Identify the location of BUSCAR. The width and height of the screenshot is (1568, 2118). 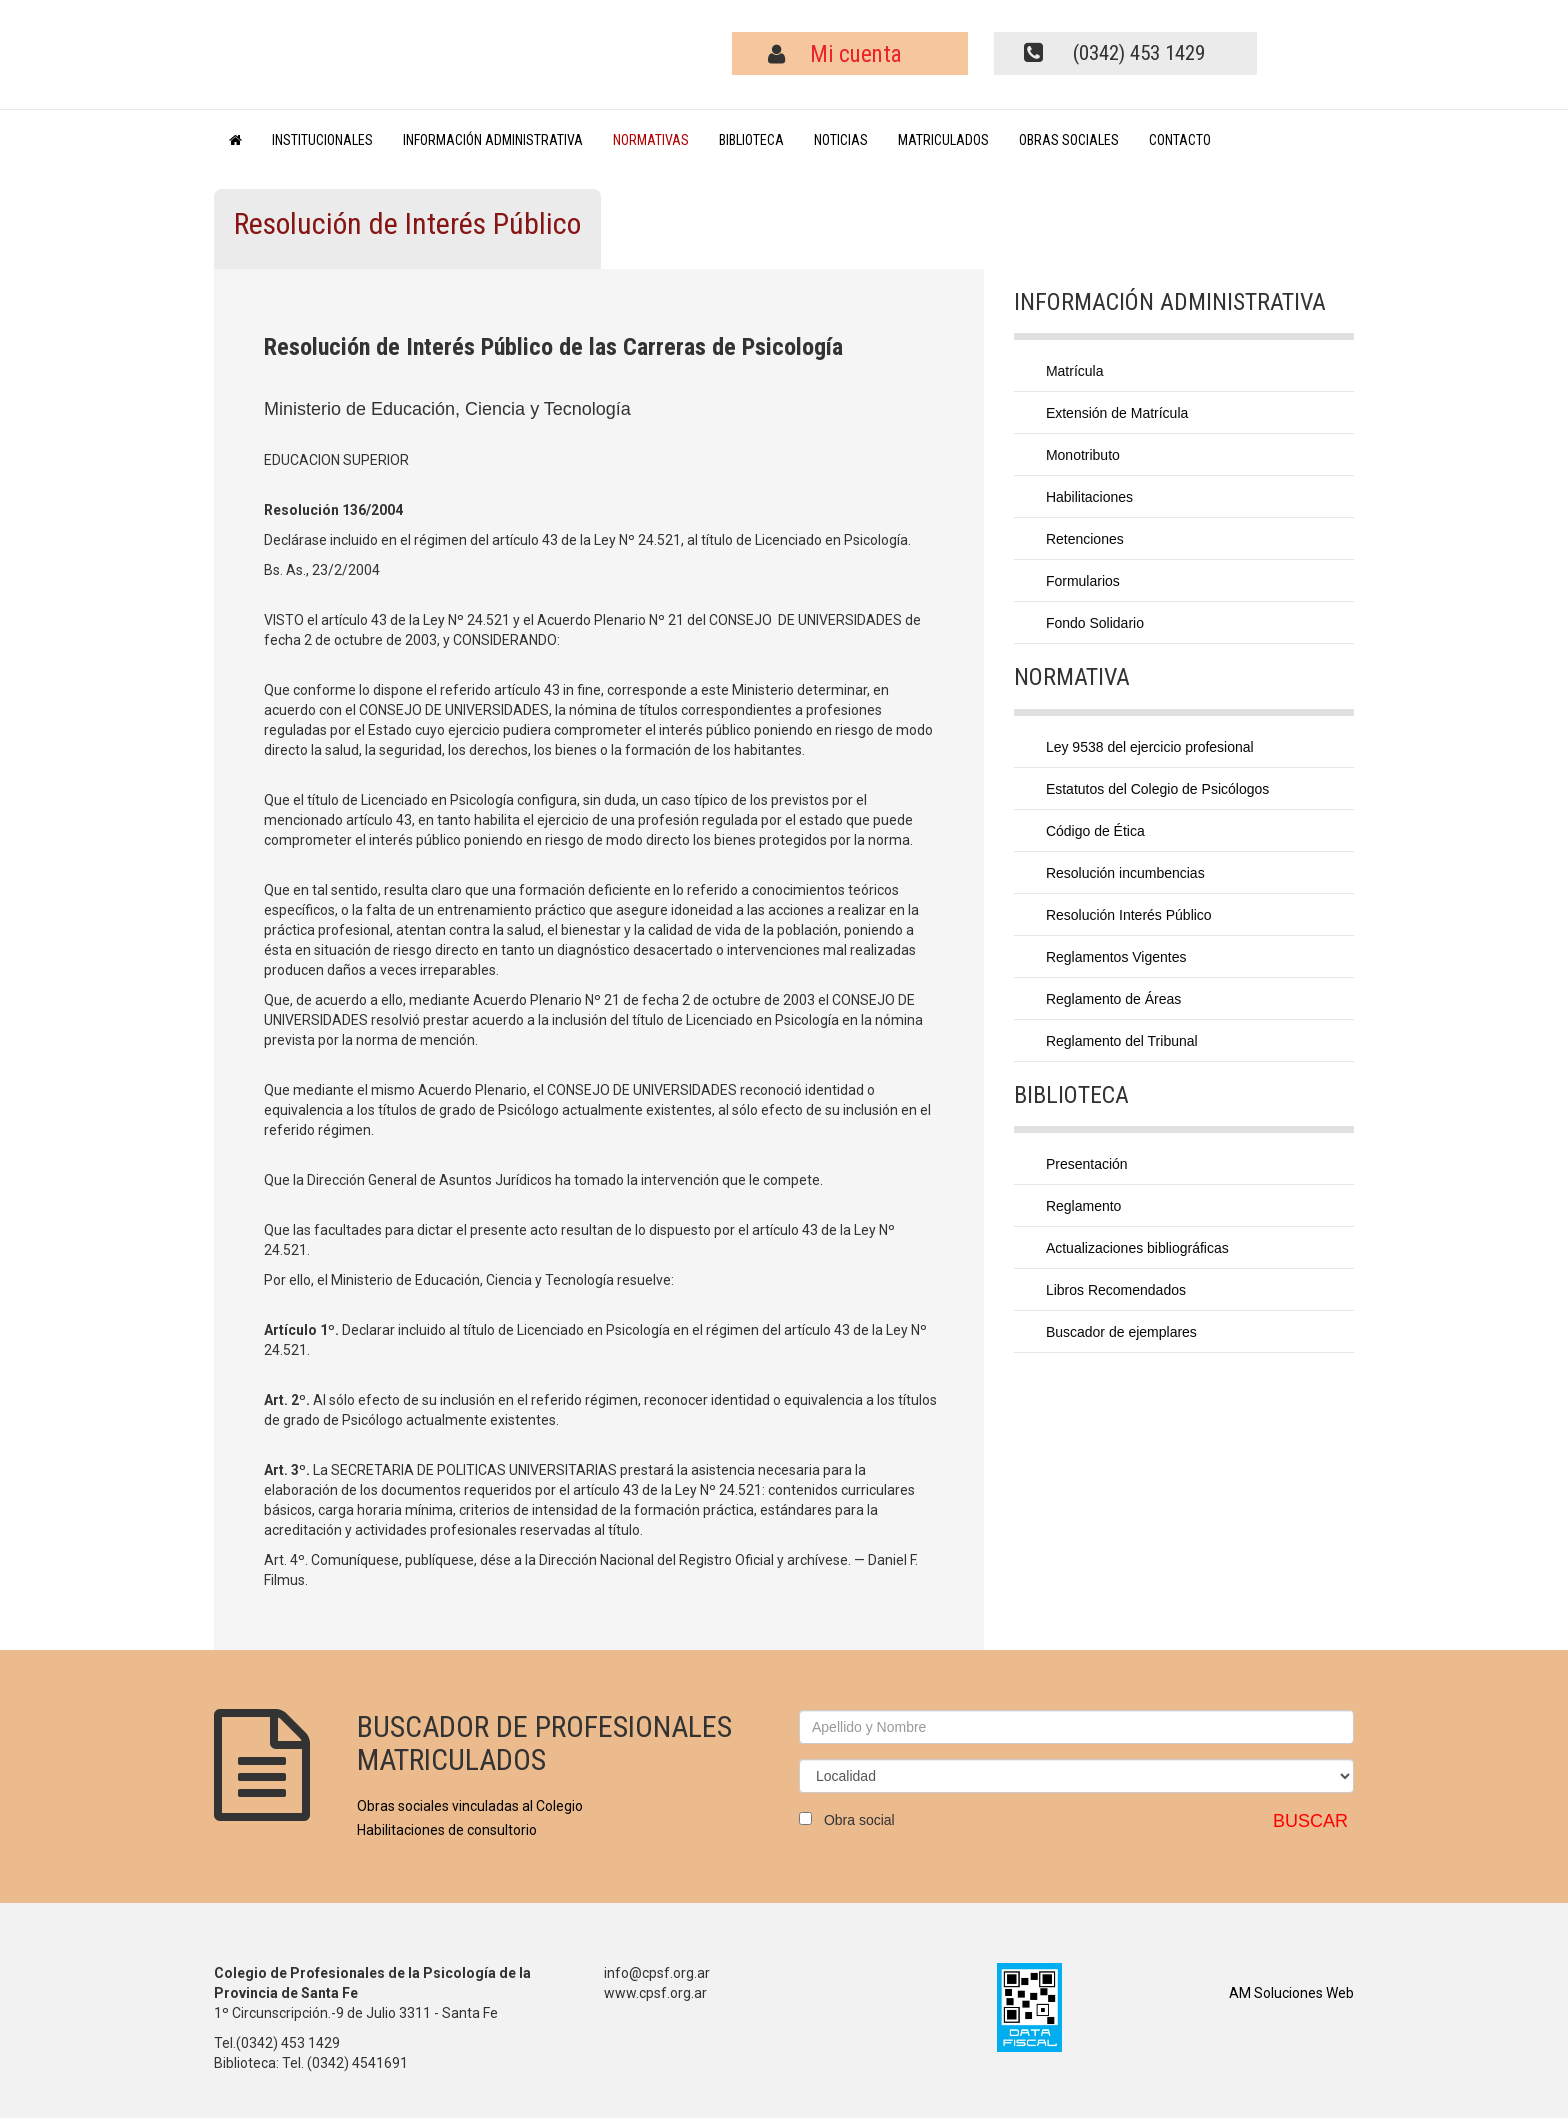
(1310, 1821).